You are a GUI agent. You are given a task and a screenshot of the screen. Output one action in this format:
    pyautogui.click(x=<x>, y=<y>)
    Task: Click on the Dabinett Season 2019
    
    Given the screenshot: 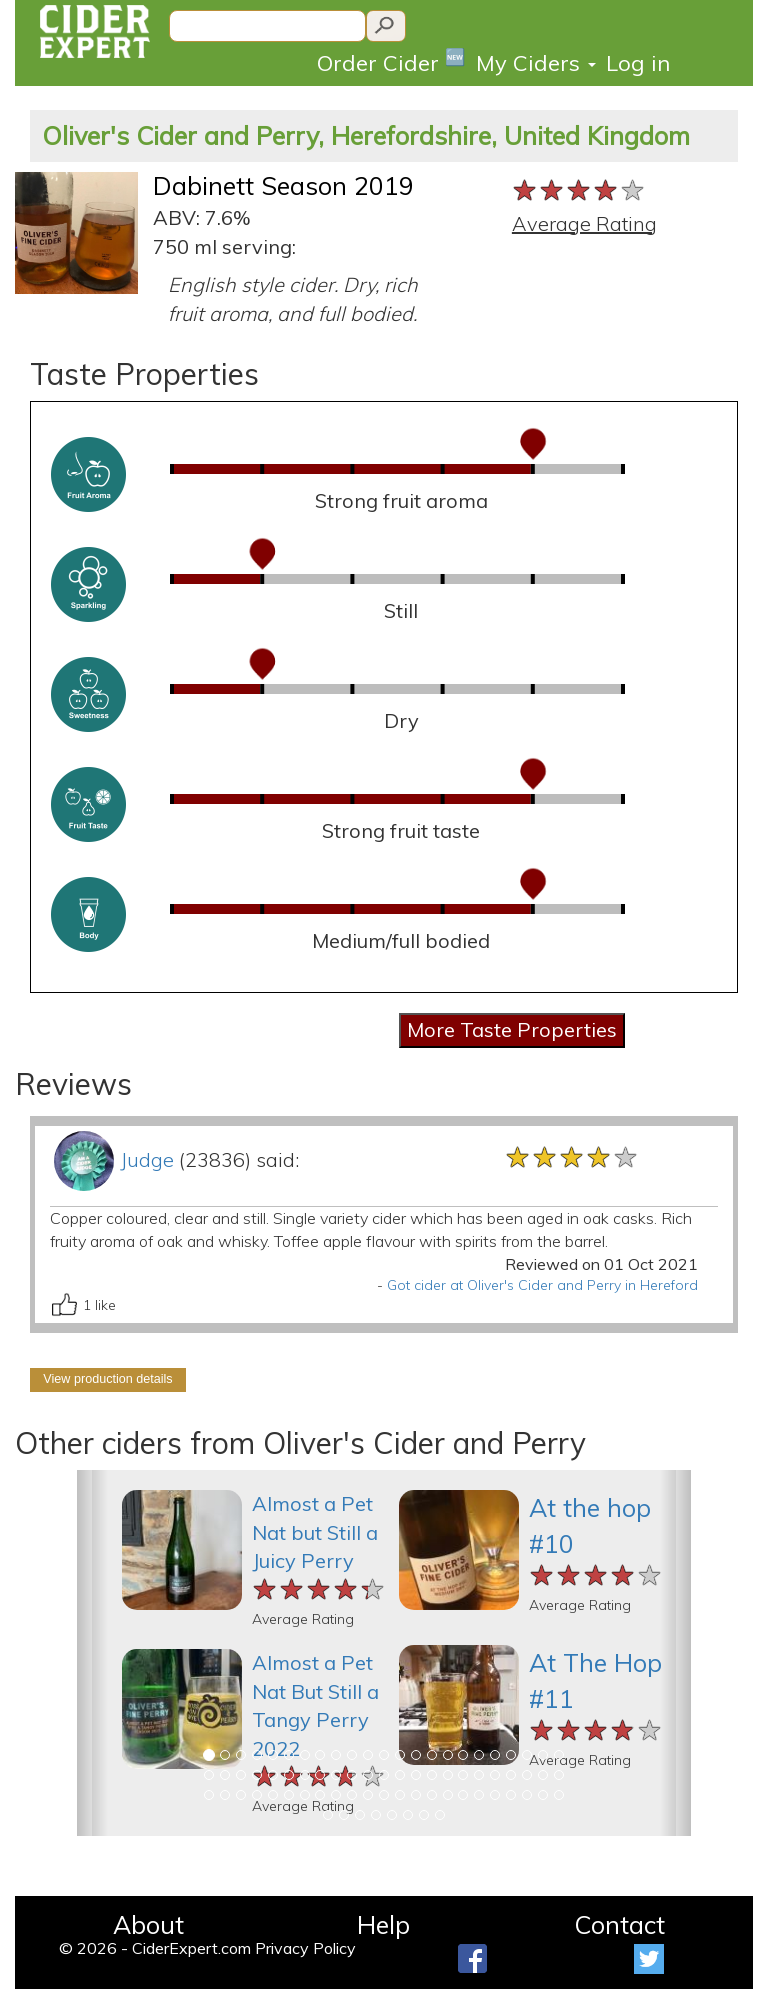 What is the action you would take?
    pyautogui.click(x=283, y=185)
    